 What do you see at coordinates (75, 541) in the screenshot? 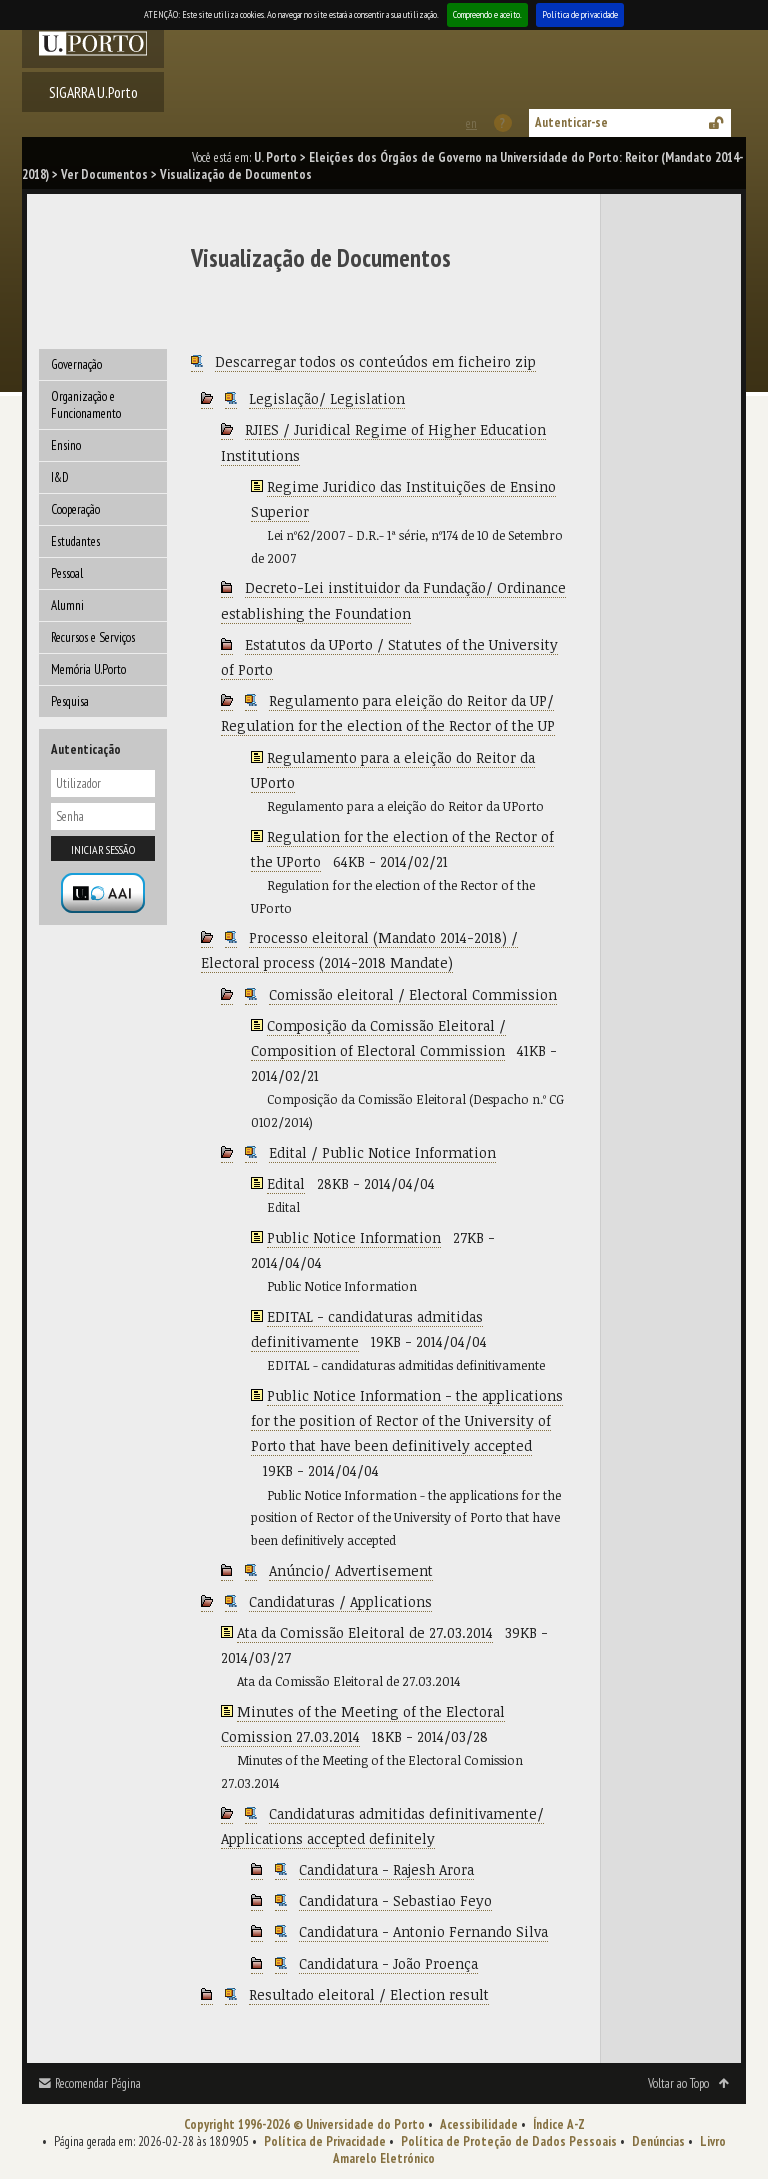
I see `Estudantes` at bounding box center [75, 541].